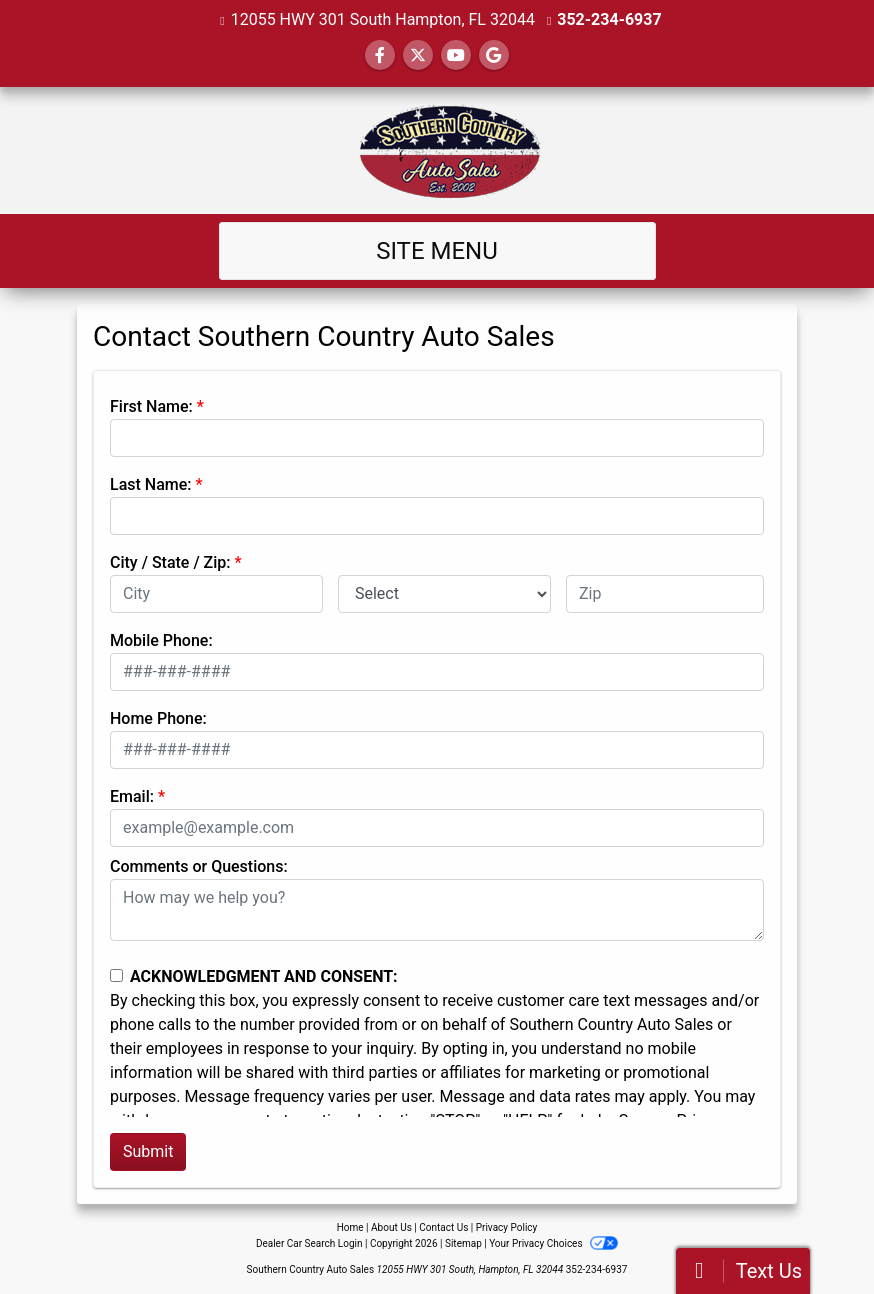  I want to click on Home, so click(350, 1227).